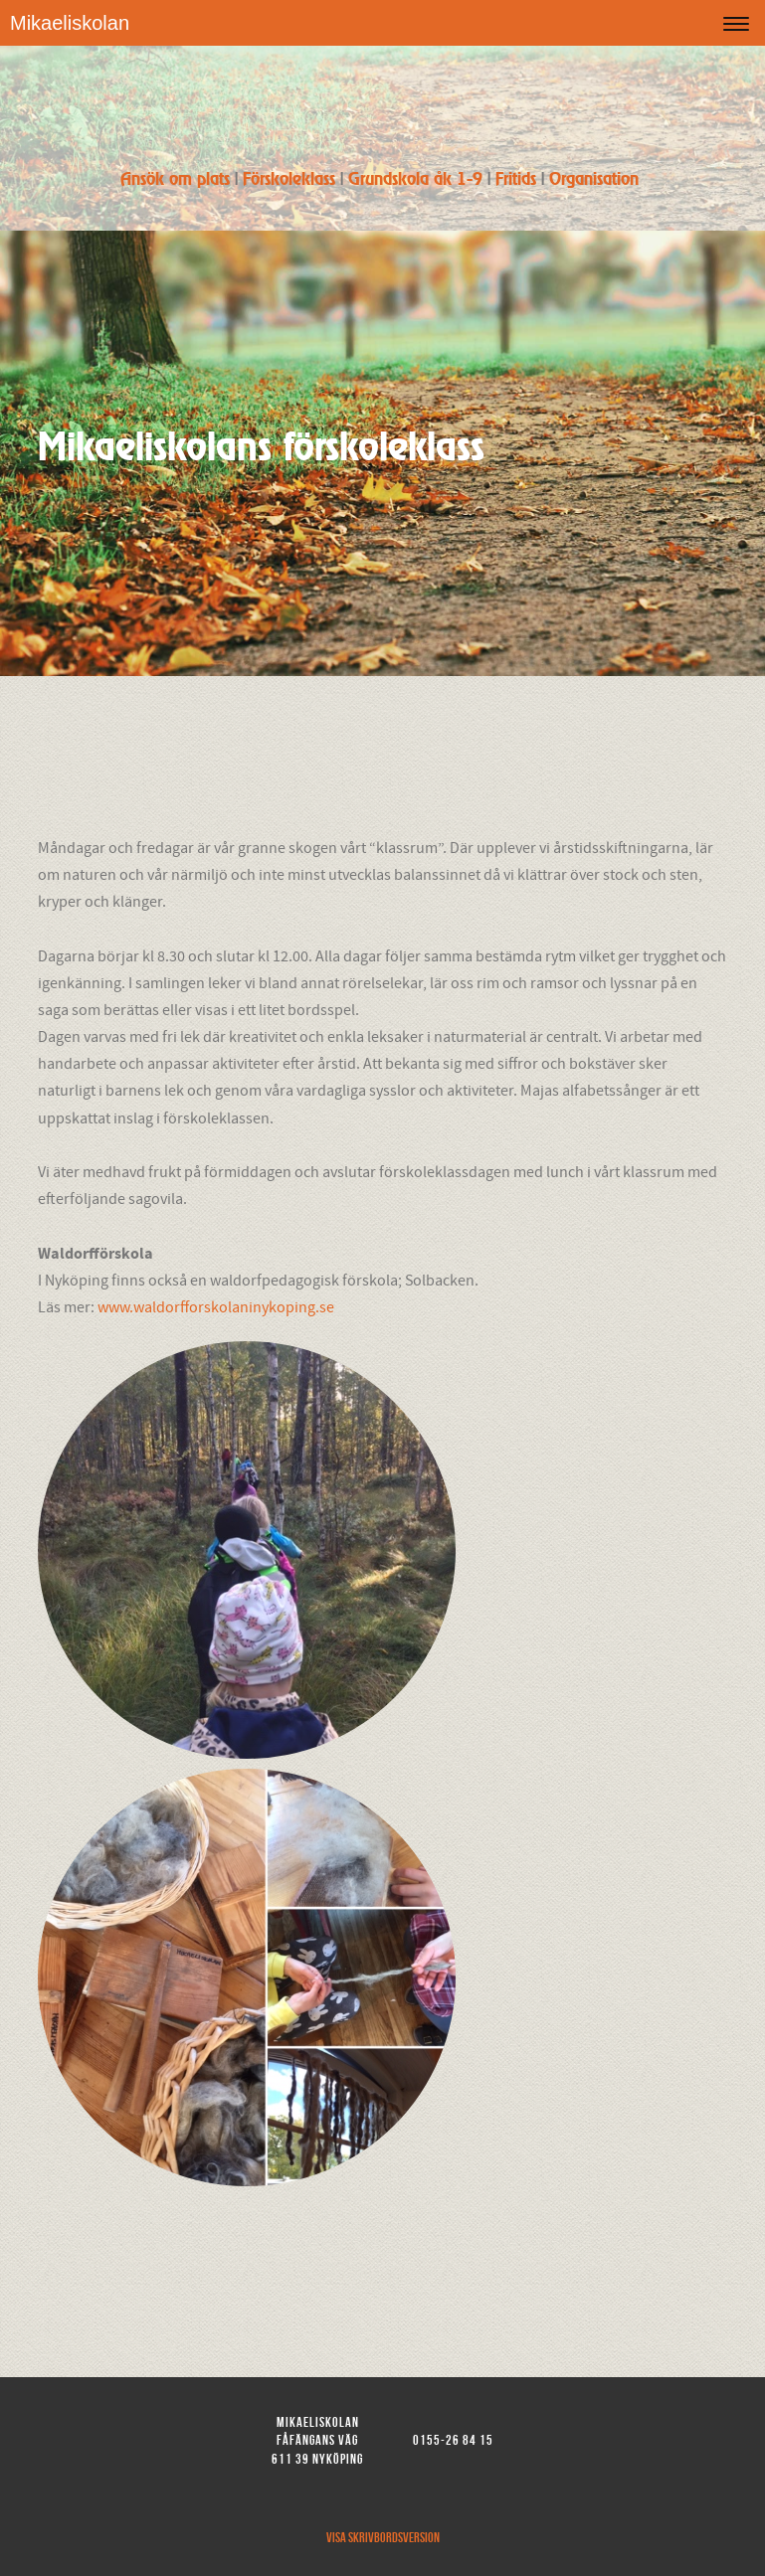 This screenshot has width=765, height=2576. What do you see at coordinates (515, 180) in the screenshot?
I see `Fritids` at bounding box center [515, 180].